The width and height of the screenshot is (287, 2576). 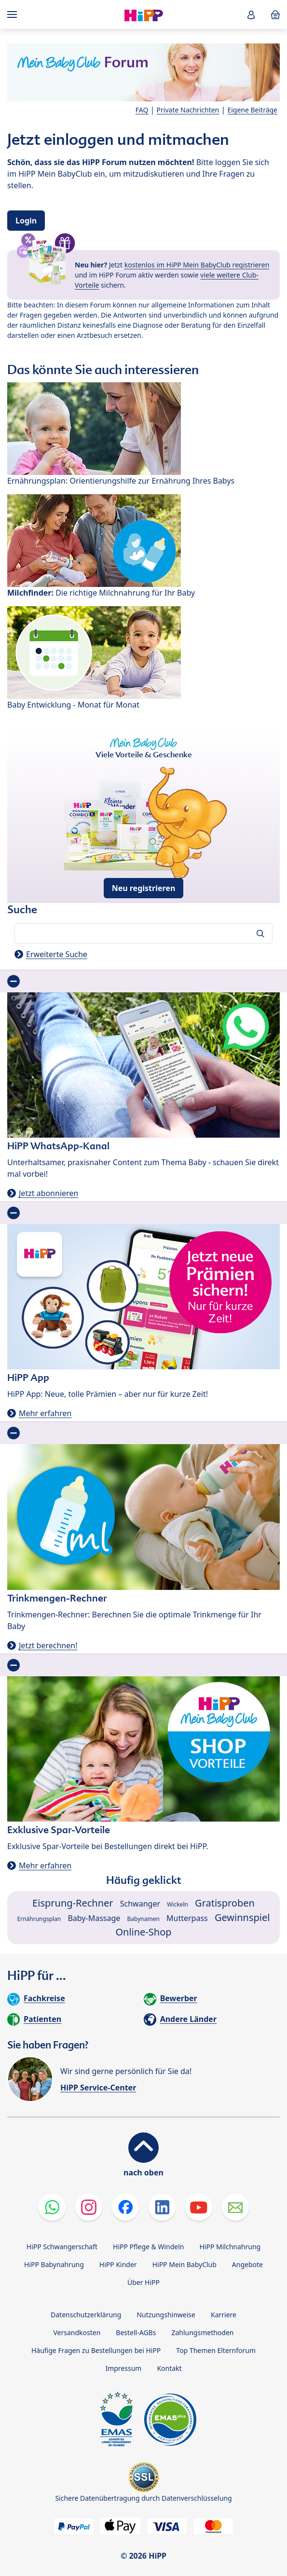 What do you see at coordinates (202, 2332) in the screenshot?
I see `Zahlungsmethoden` at bounding box center [202, 2332].